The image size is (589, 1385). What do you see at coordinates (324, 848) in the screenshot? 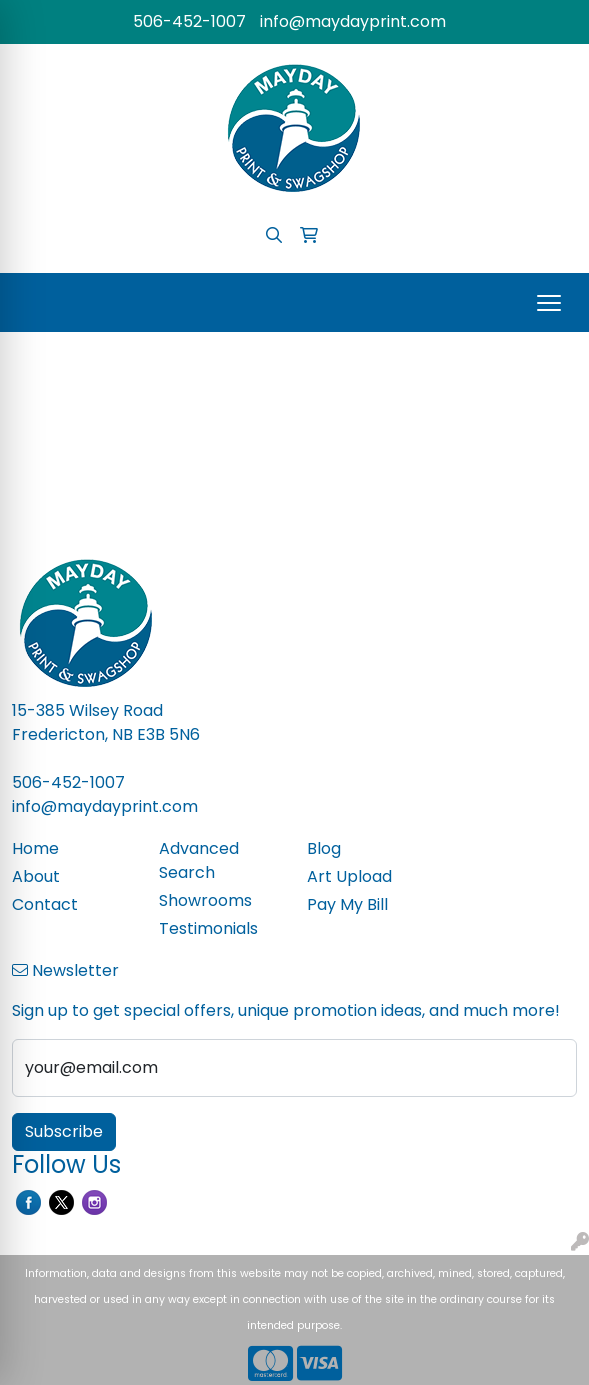
I see `Blog` at bounding box center [324, 848].